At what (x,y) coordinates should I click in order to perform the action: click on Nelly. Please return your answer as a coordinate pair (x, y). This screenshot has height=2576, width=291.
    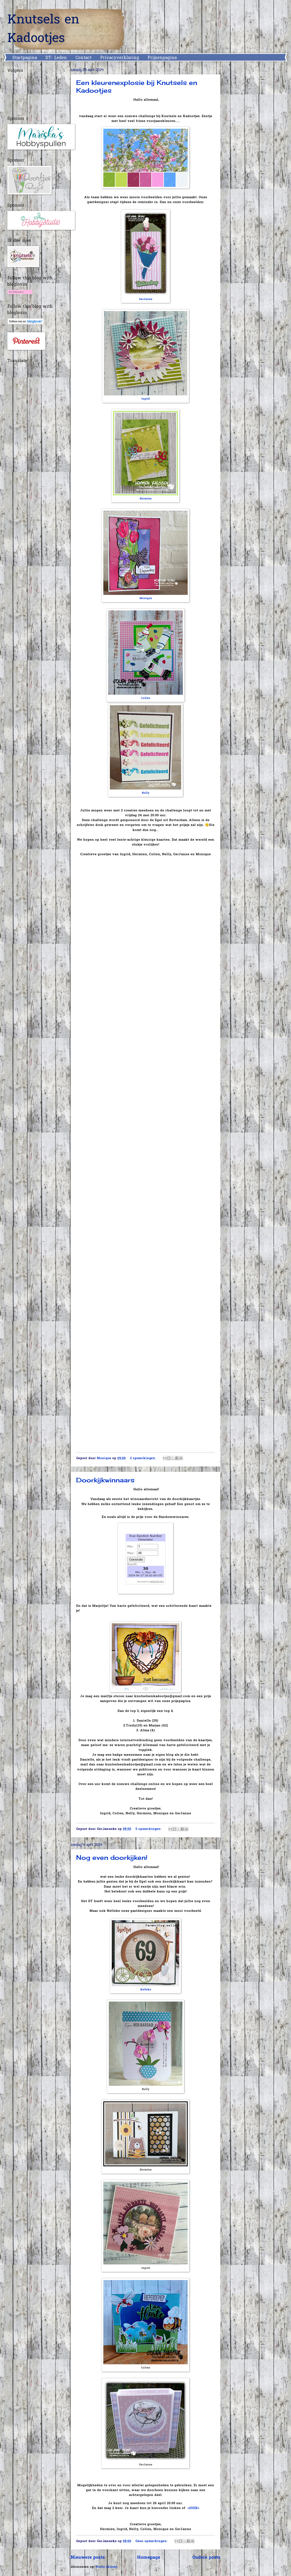
    Looking at the image, I should click on (146, 793).